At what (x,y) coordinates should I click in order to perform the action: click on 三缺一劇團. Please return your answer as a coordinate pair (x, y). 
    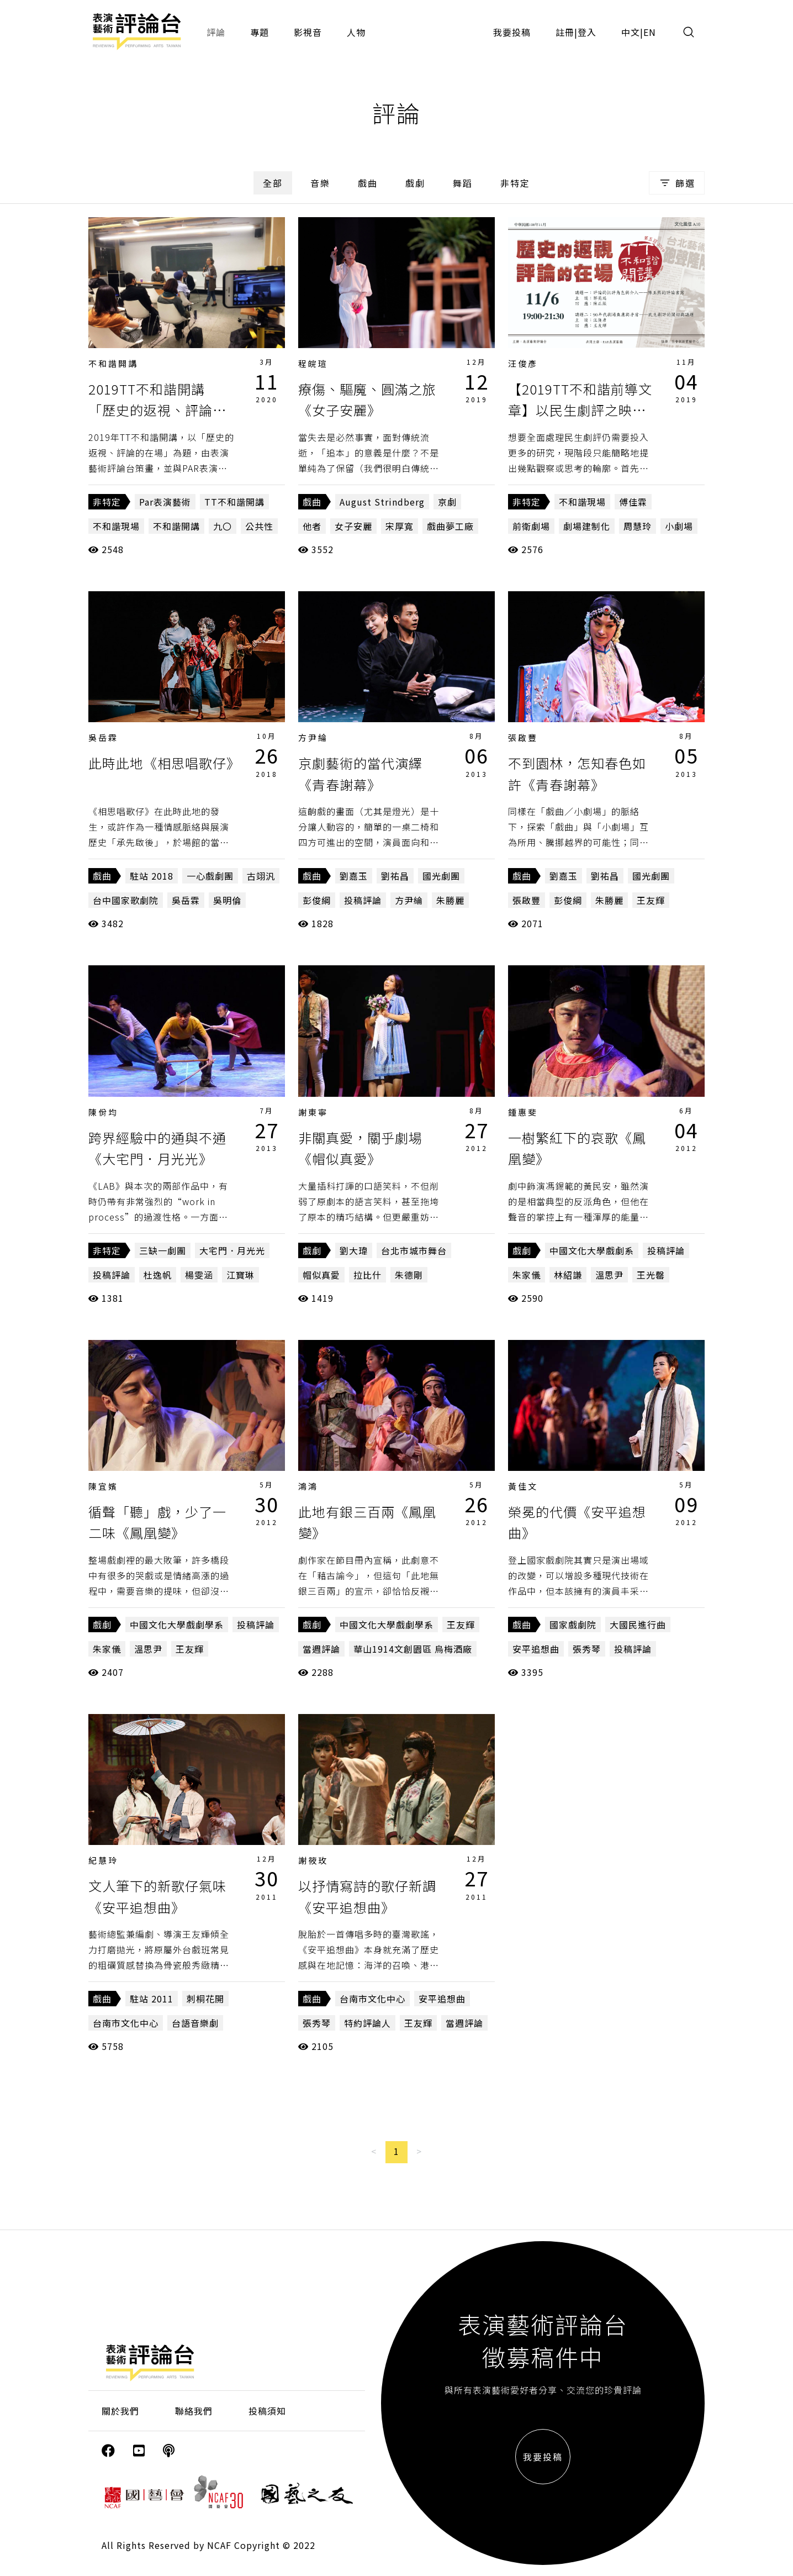
    Looking at the image, I should click on (162, 1250).